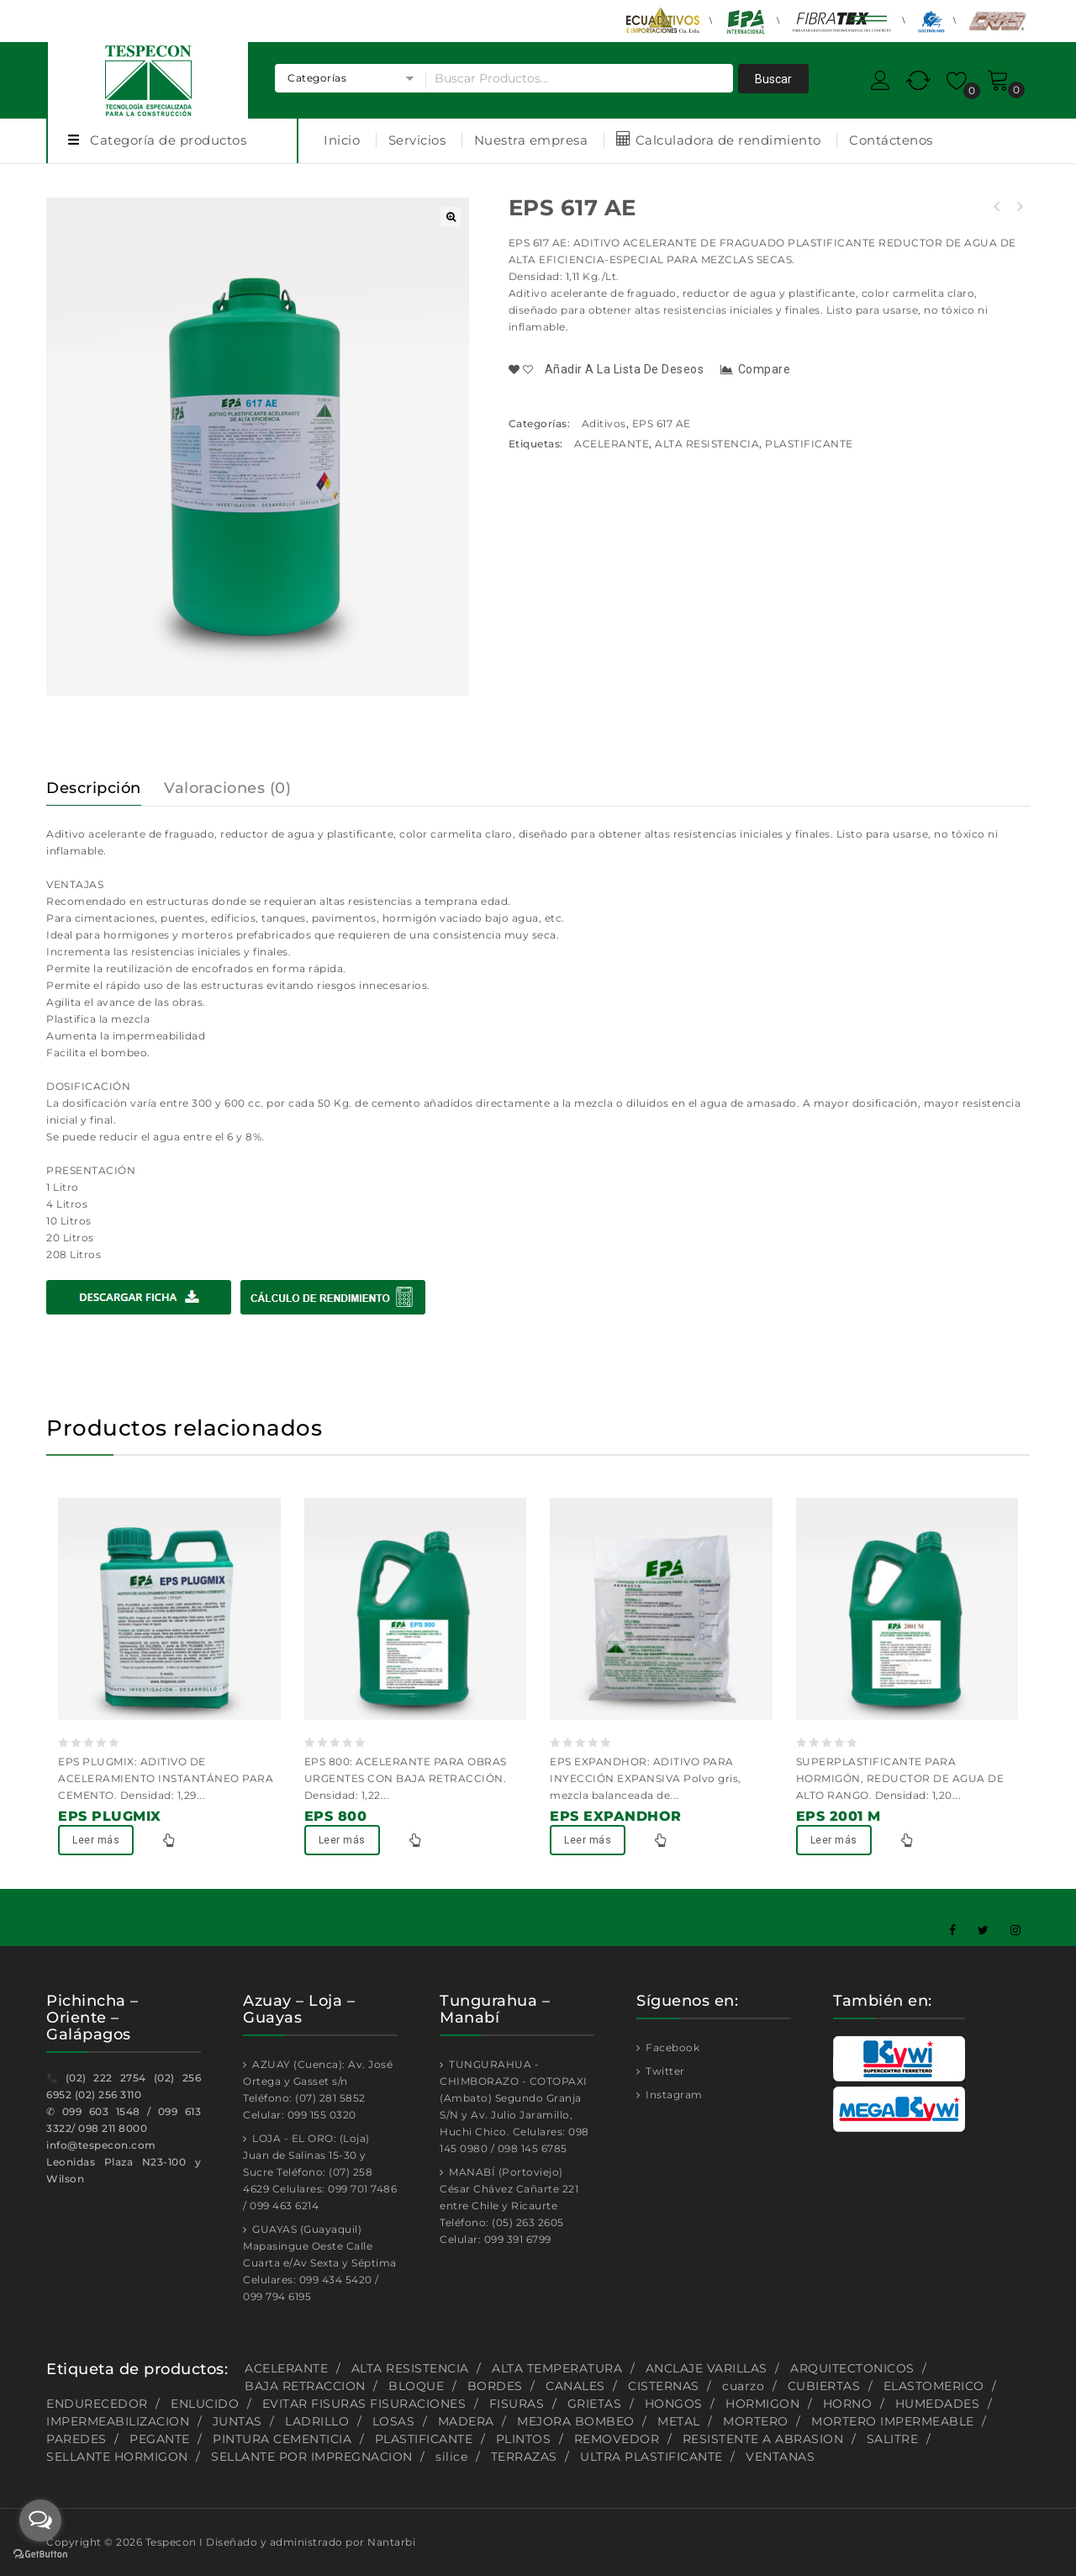 The height and width of the screenshot is (2576, 1076). What do you see at coordinates (524, 2456) in the screenshot?
I see `TERRAZAS [TERRAZAS (2 productos)]` at bounding box center [524, 2456].